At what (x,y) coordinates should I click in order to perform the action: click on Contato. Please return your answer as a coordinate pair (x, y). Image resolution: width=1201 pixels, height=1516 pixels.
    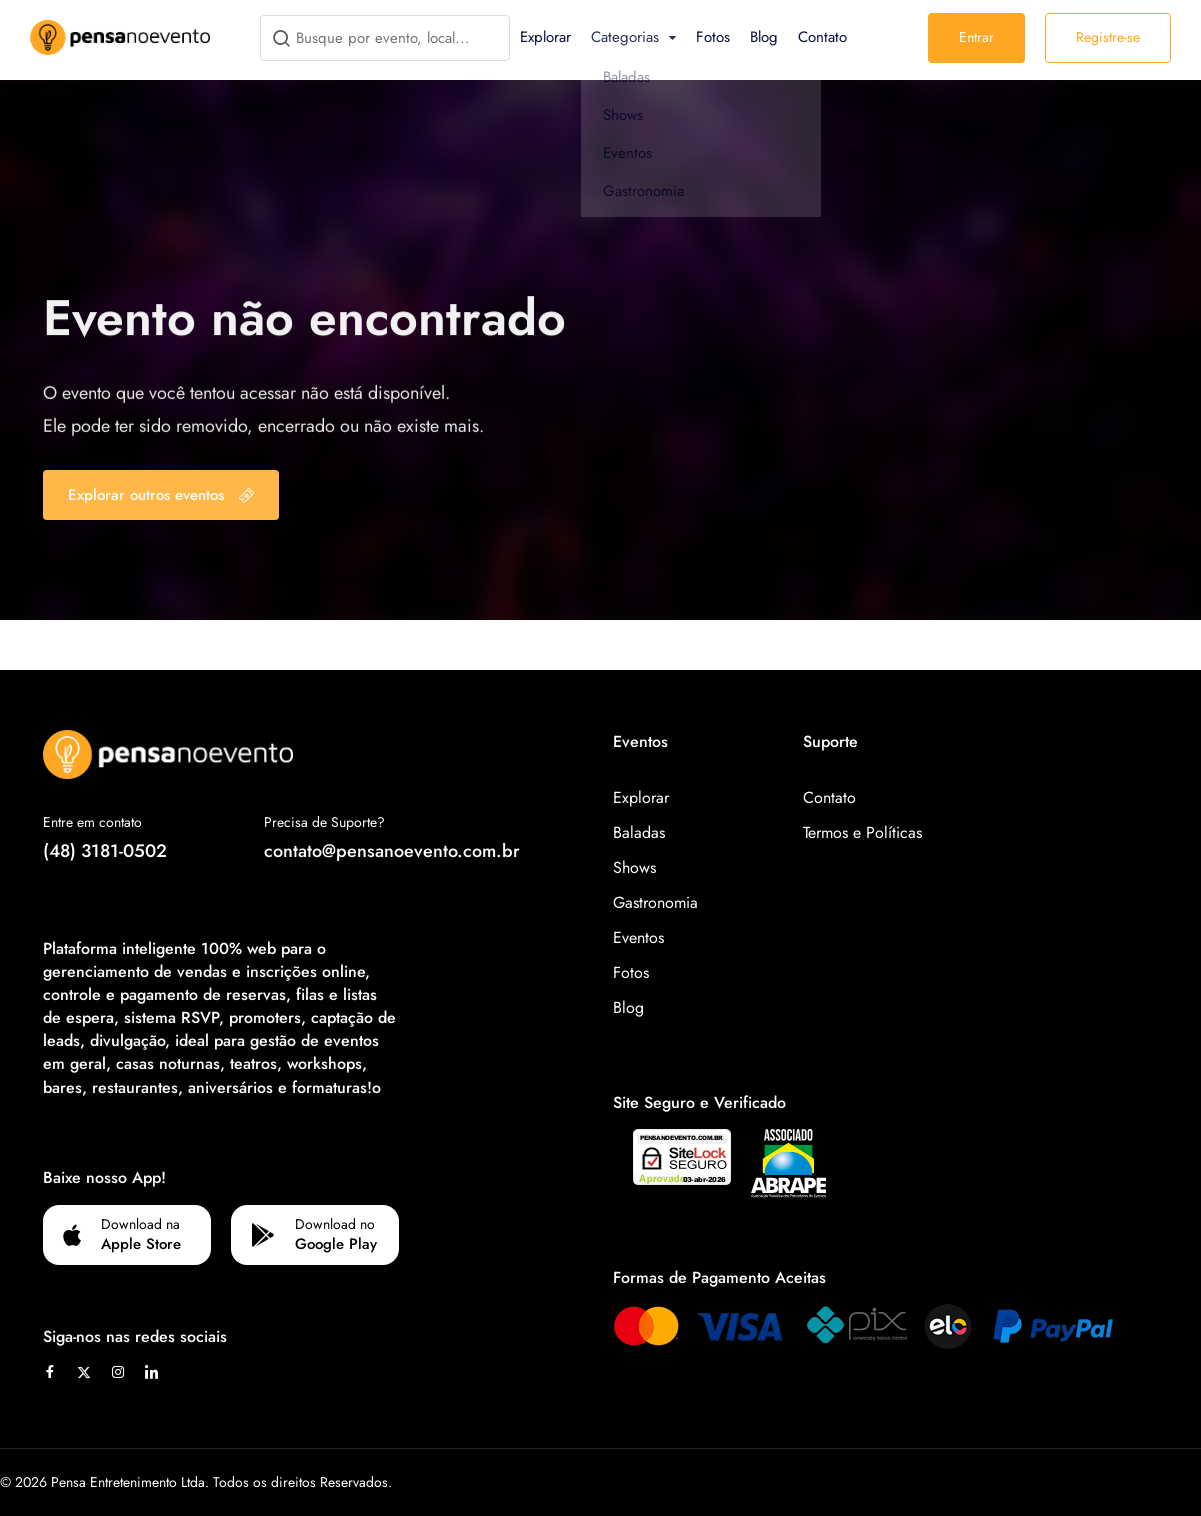
    Looking at the image, I should click on (822, 37).